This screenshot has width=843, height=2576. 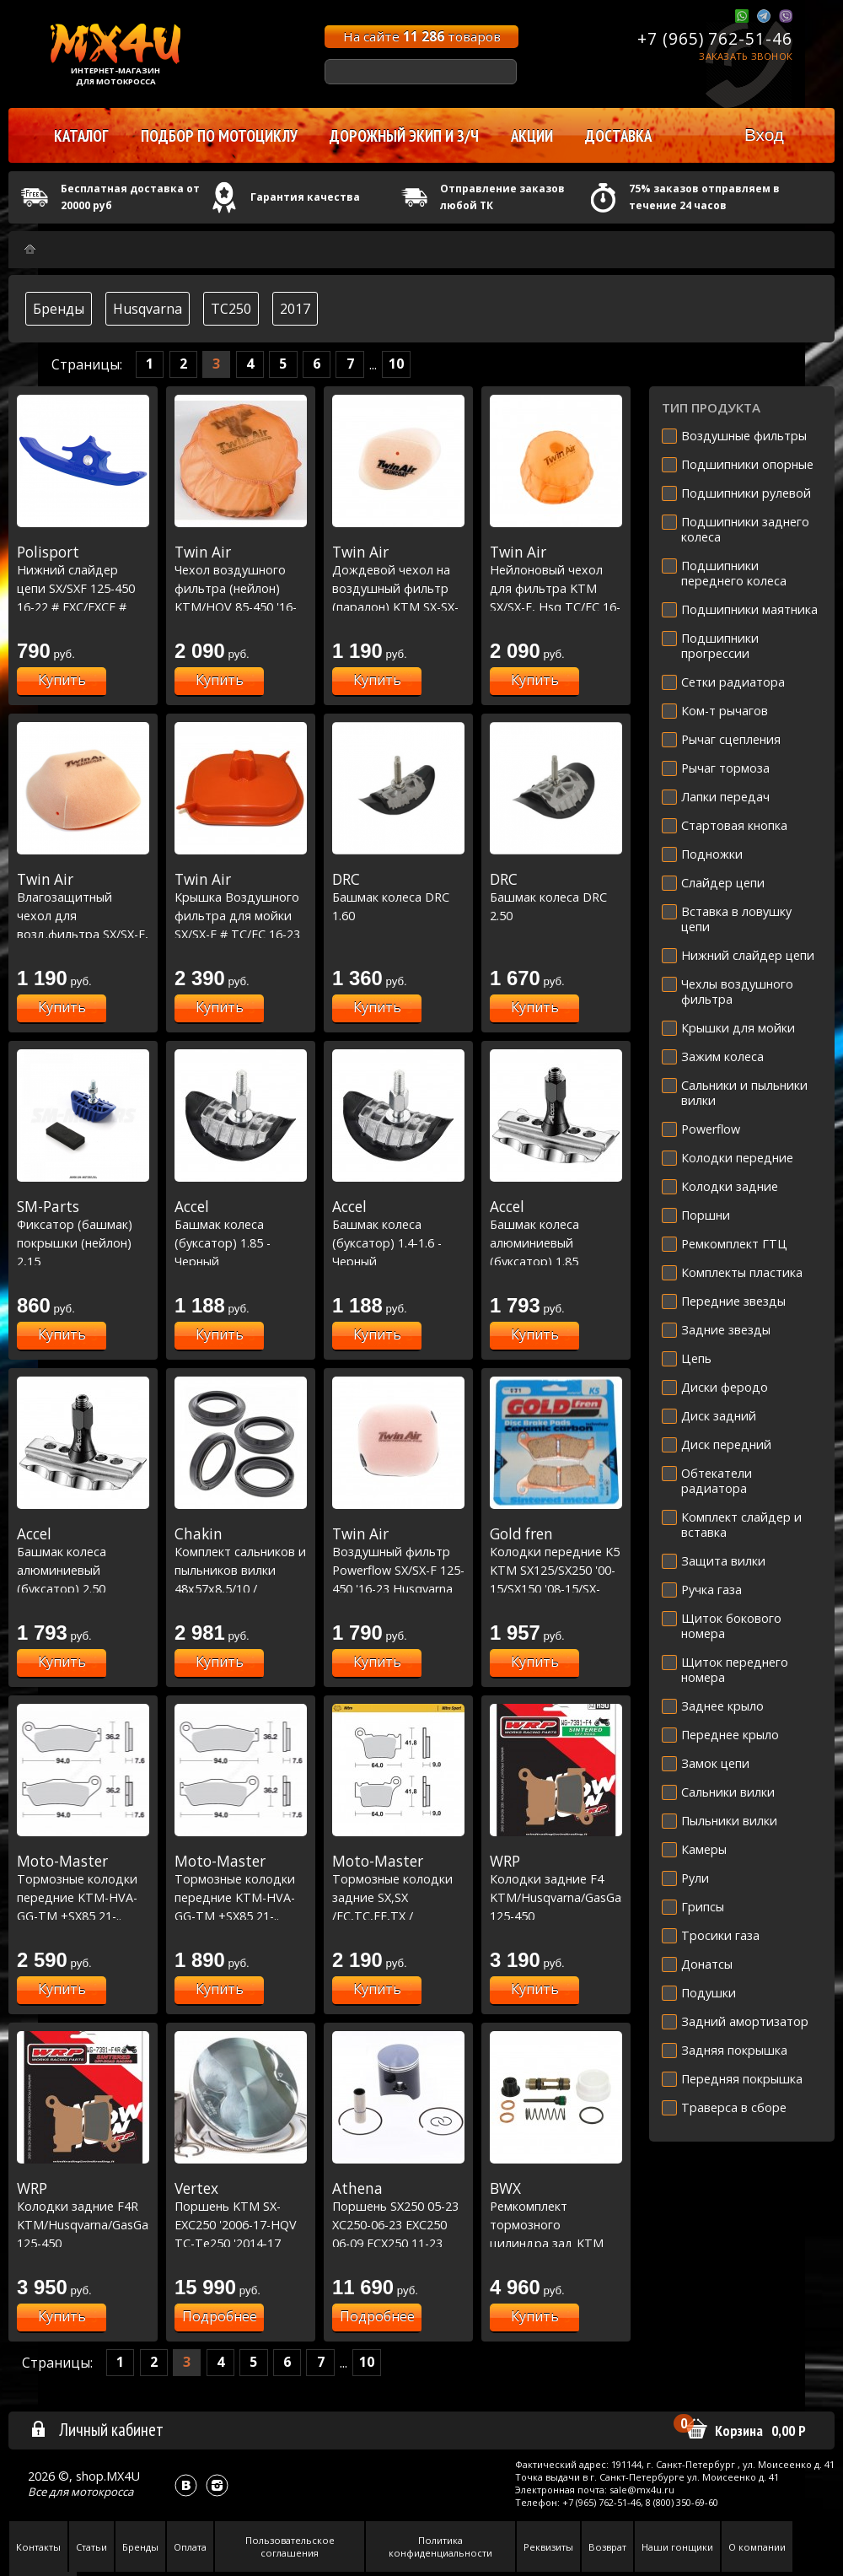 What do you see at coordinates (62, 680) in the screenshot?
I see `Купить` at bounding box center [62, 680].